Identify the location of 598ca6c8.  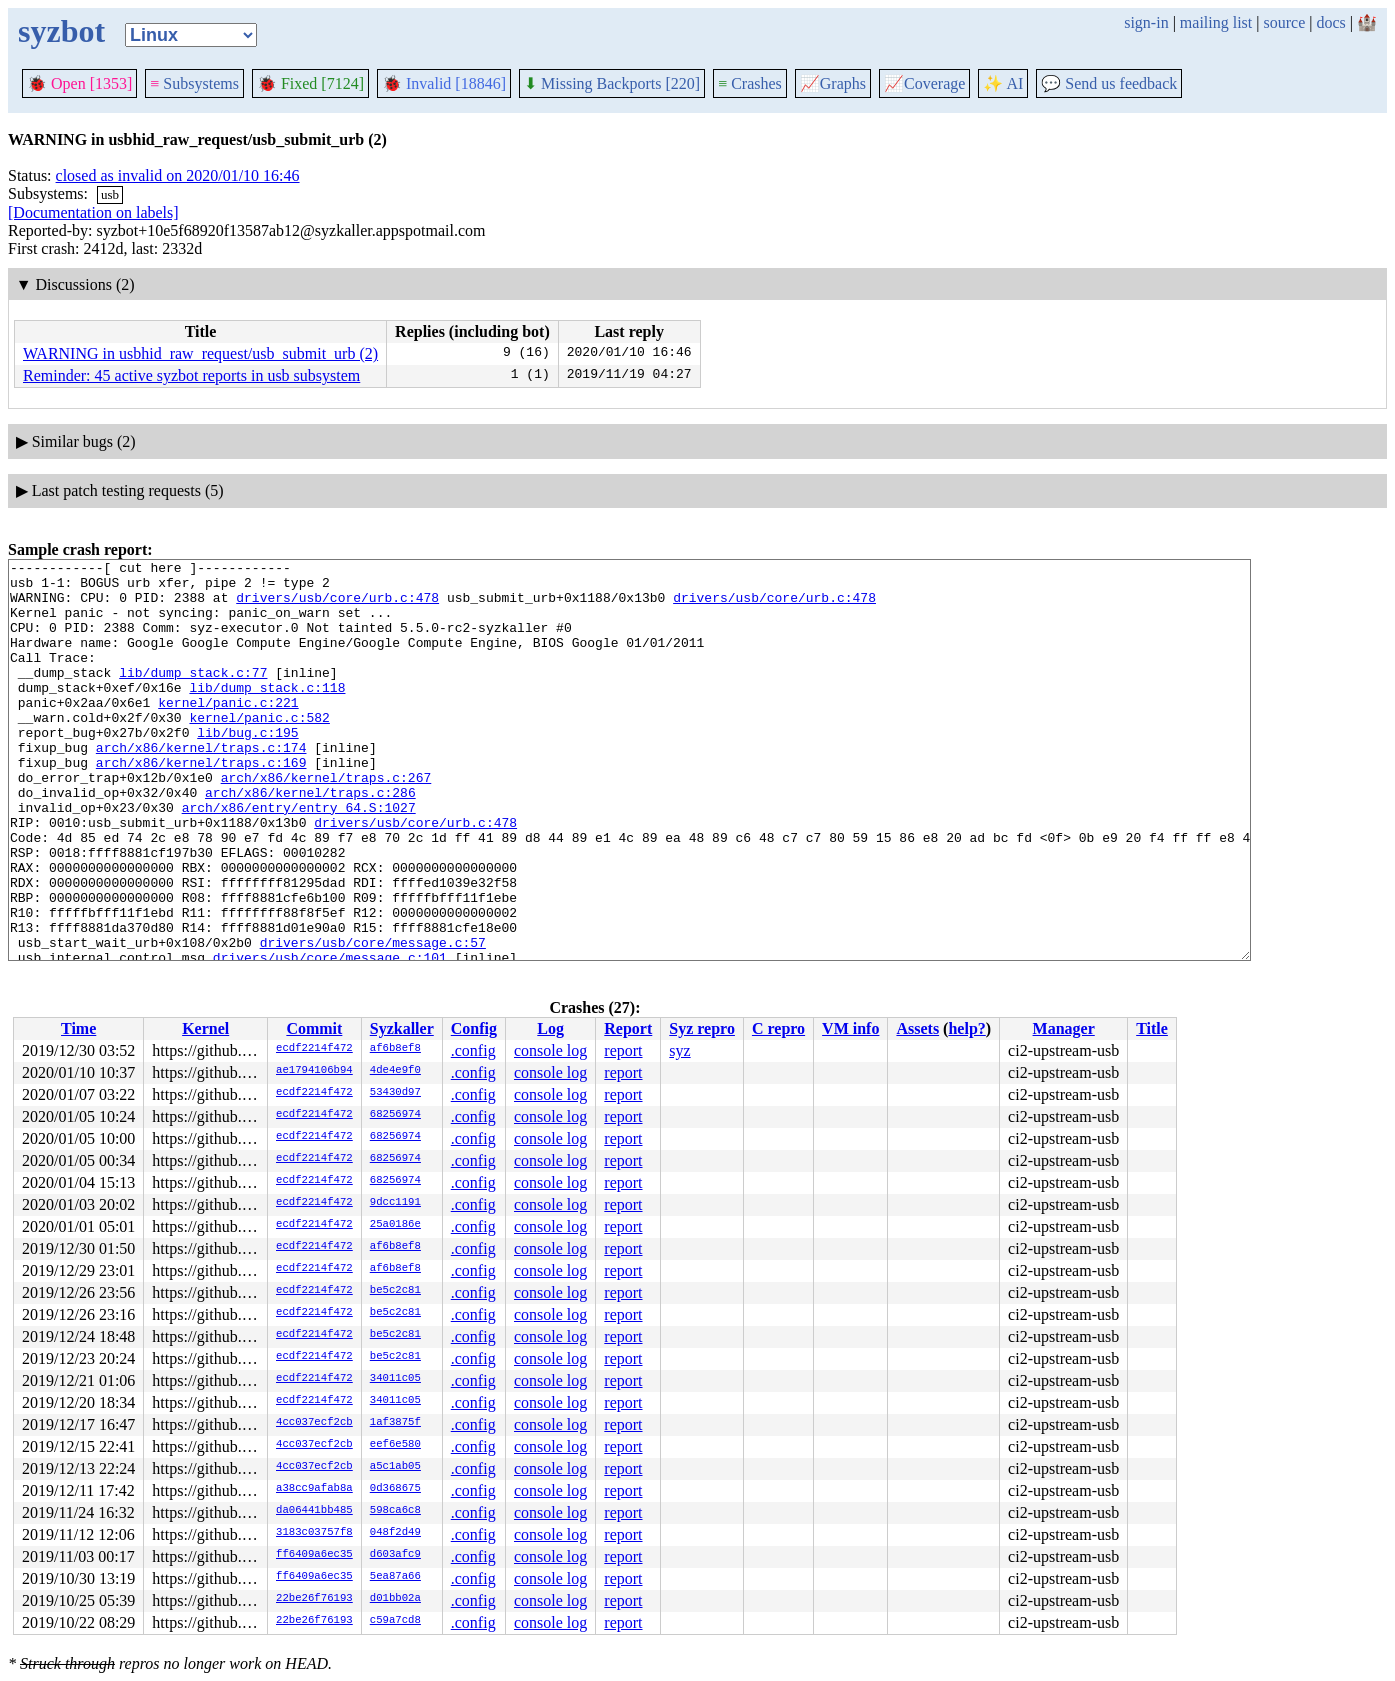
(395, 1511).